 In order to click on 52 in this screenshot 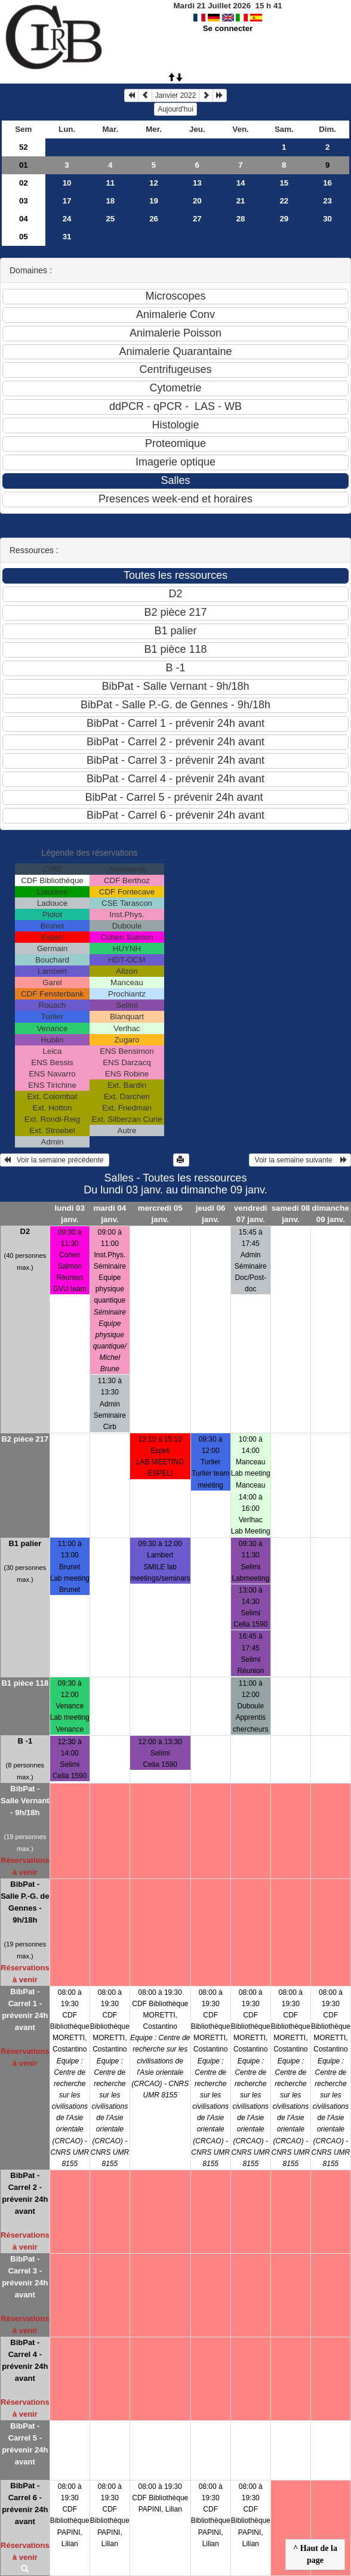, I will do `click(23, 147)`.